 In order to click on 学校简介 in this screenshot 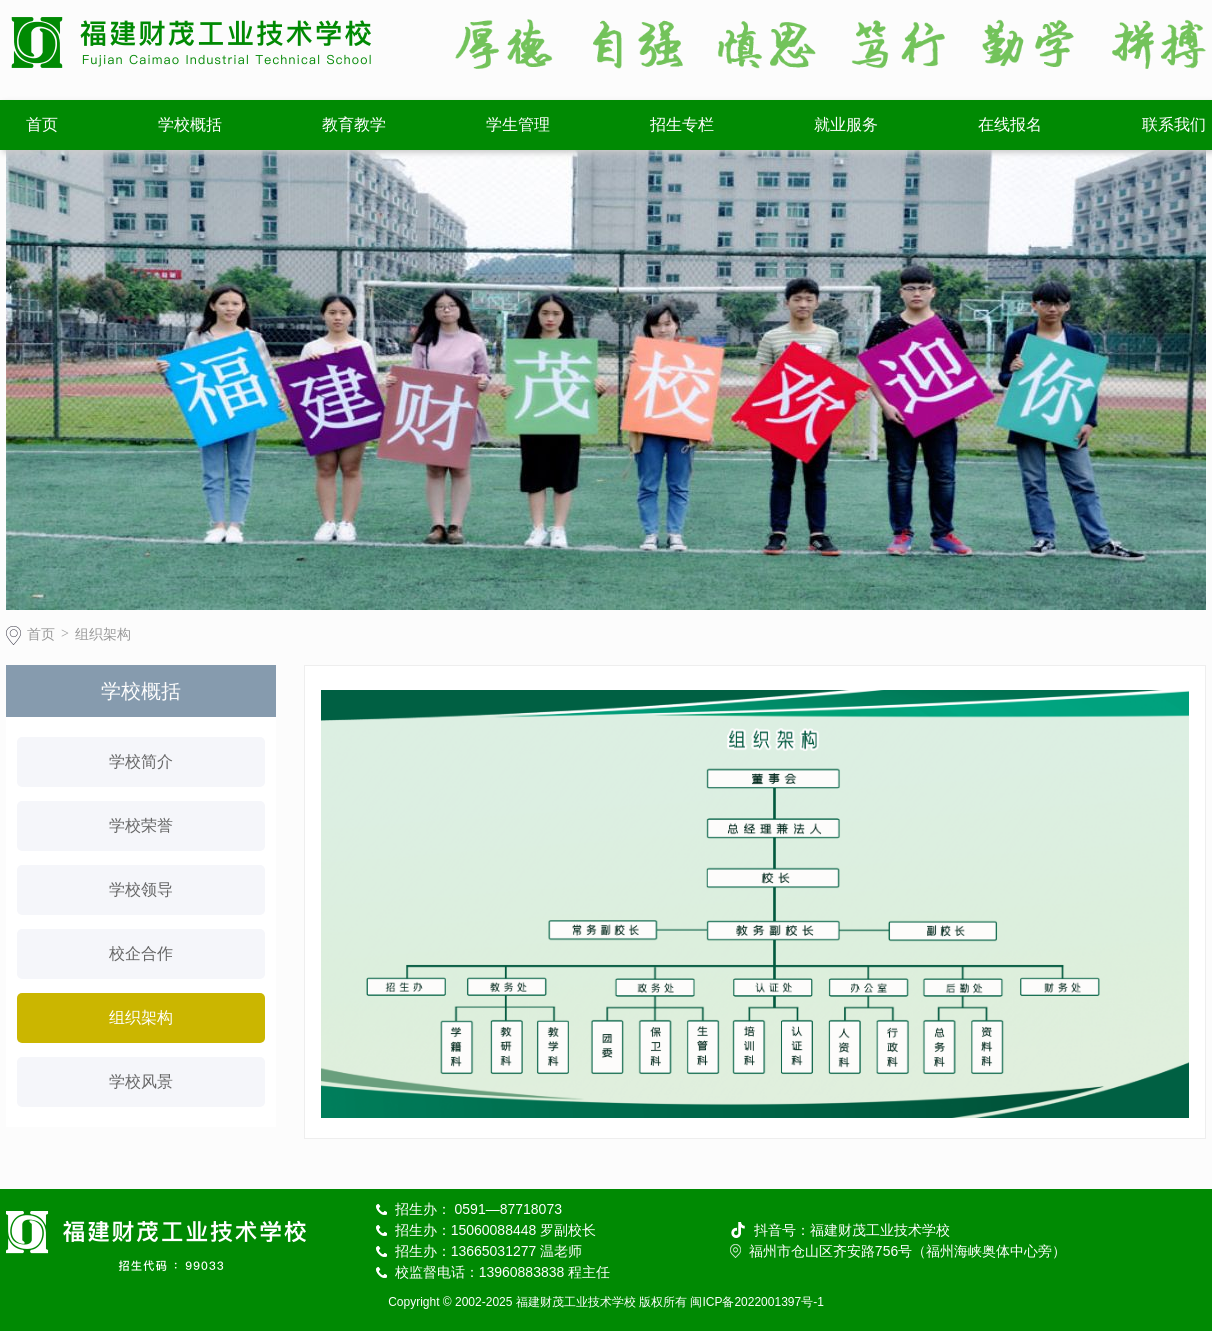, I will do `click(141, 761)`.